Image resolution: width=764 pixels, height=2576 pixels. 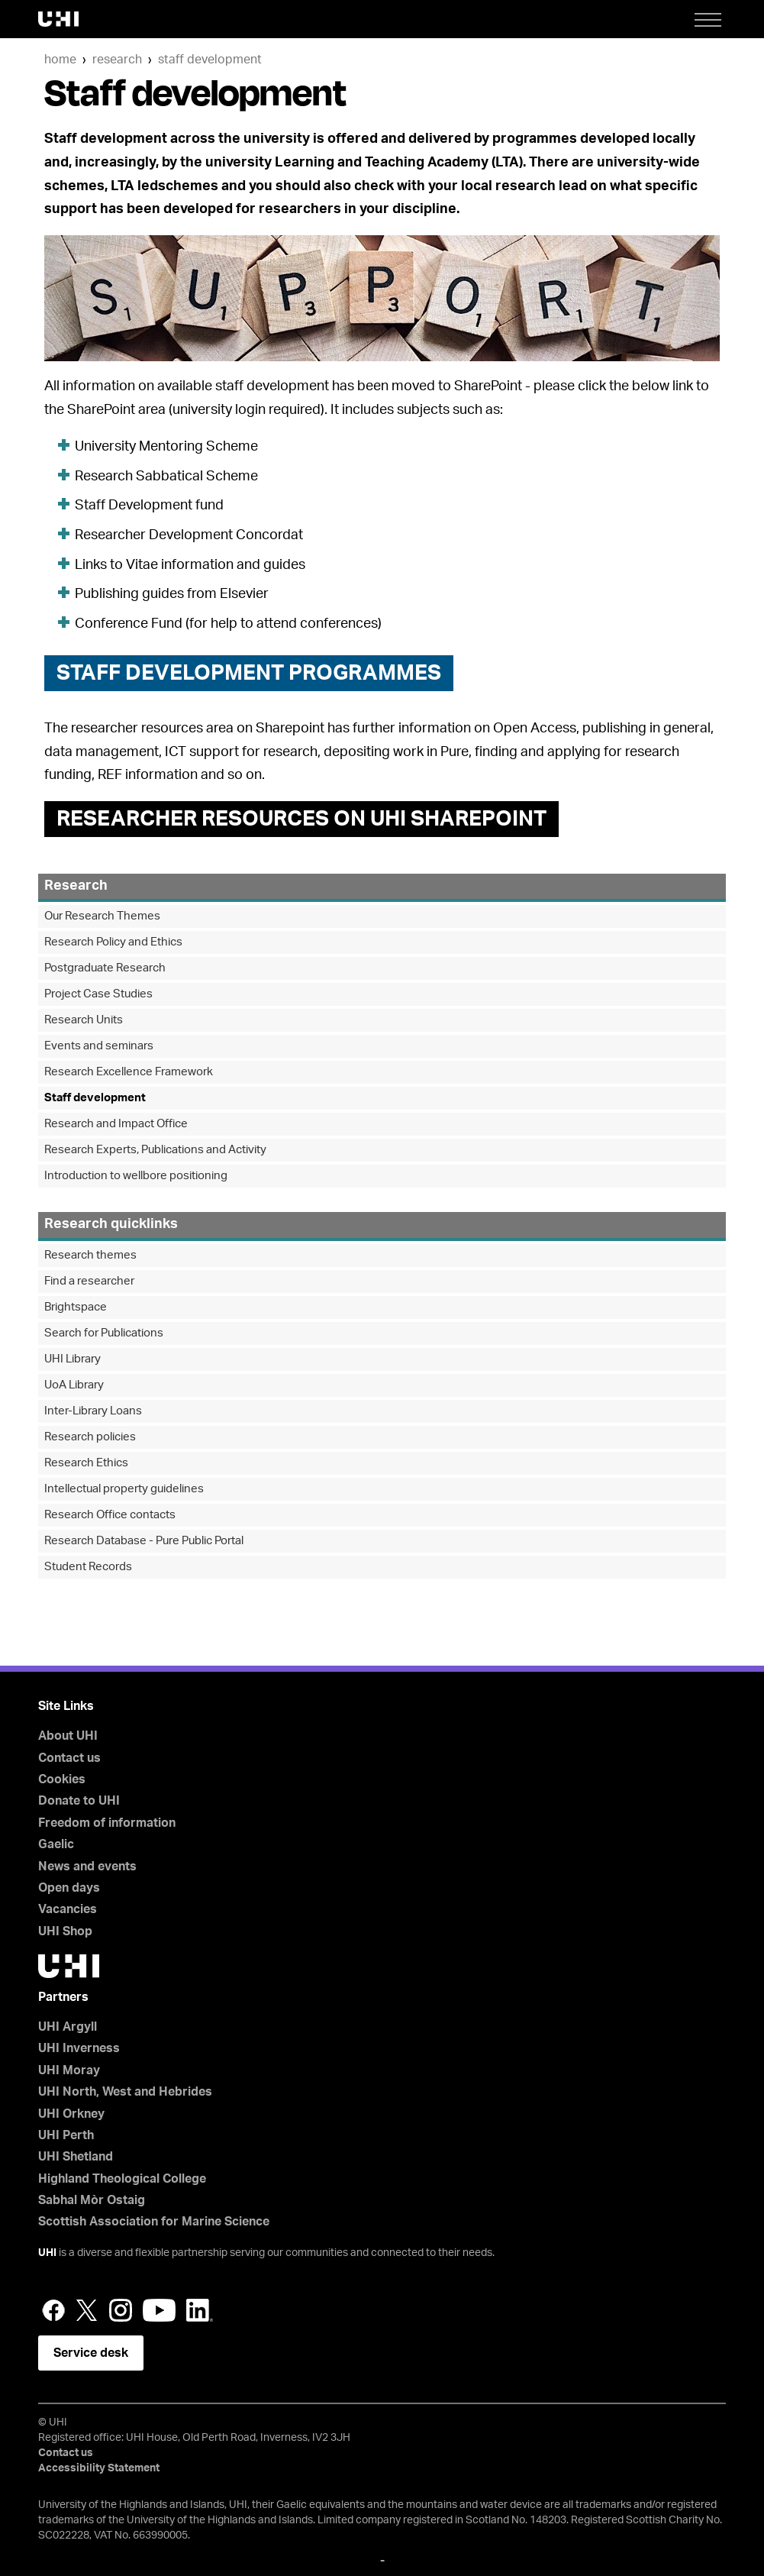 What do you see at coordinates (125, 2092) in the screenshot?
I see `UHI North, West and Hebrides` at bounding box center [125, 2092].